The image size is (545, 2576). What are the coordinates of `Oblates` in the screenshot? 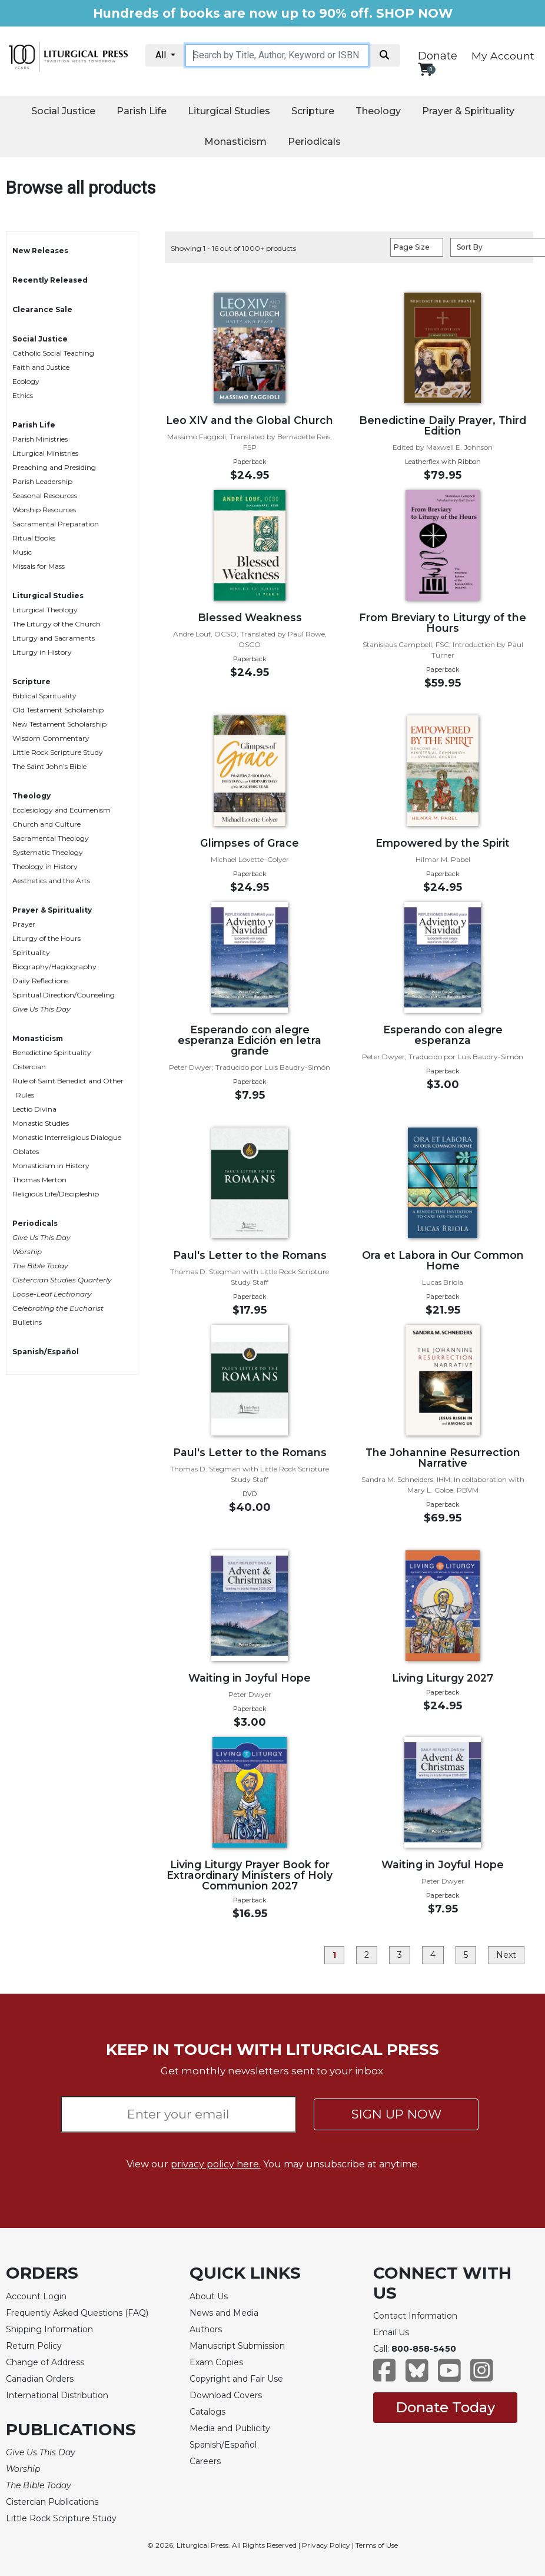 It's located at (25, 1151).